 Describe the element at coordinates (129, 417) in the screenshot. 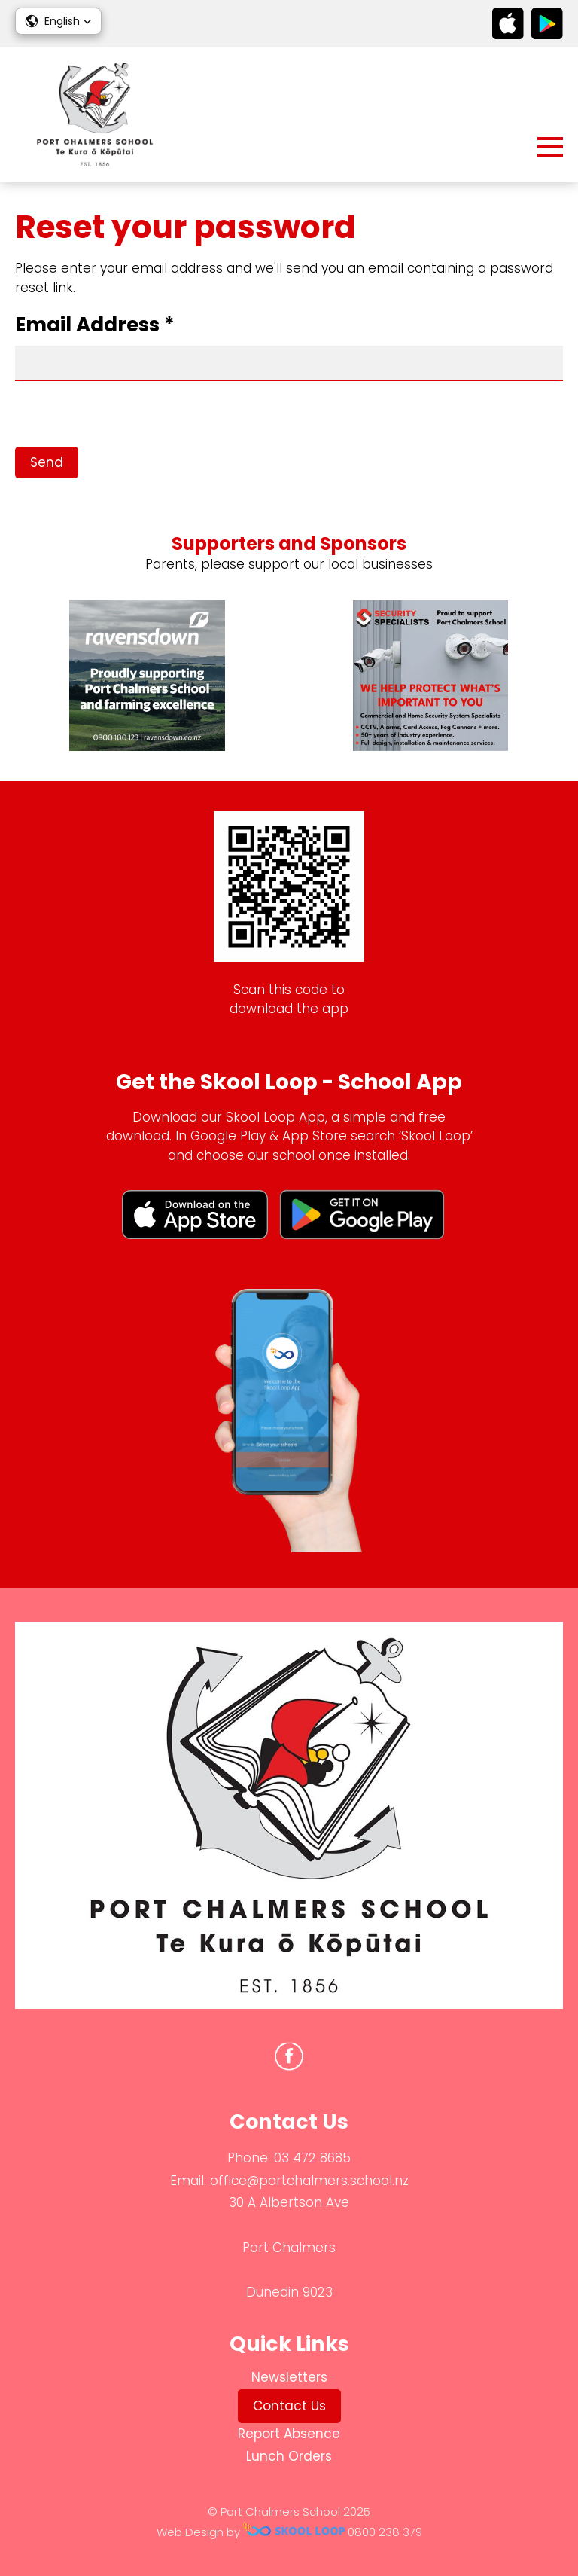

I see `[presentation]` at that location.